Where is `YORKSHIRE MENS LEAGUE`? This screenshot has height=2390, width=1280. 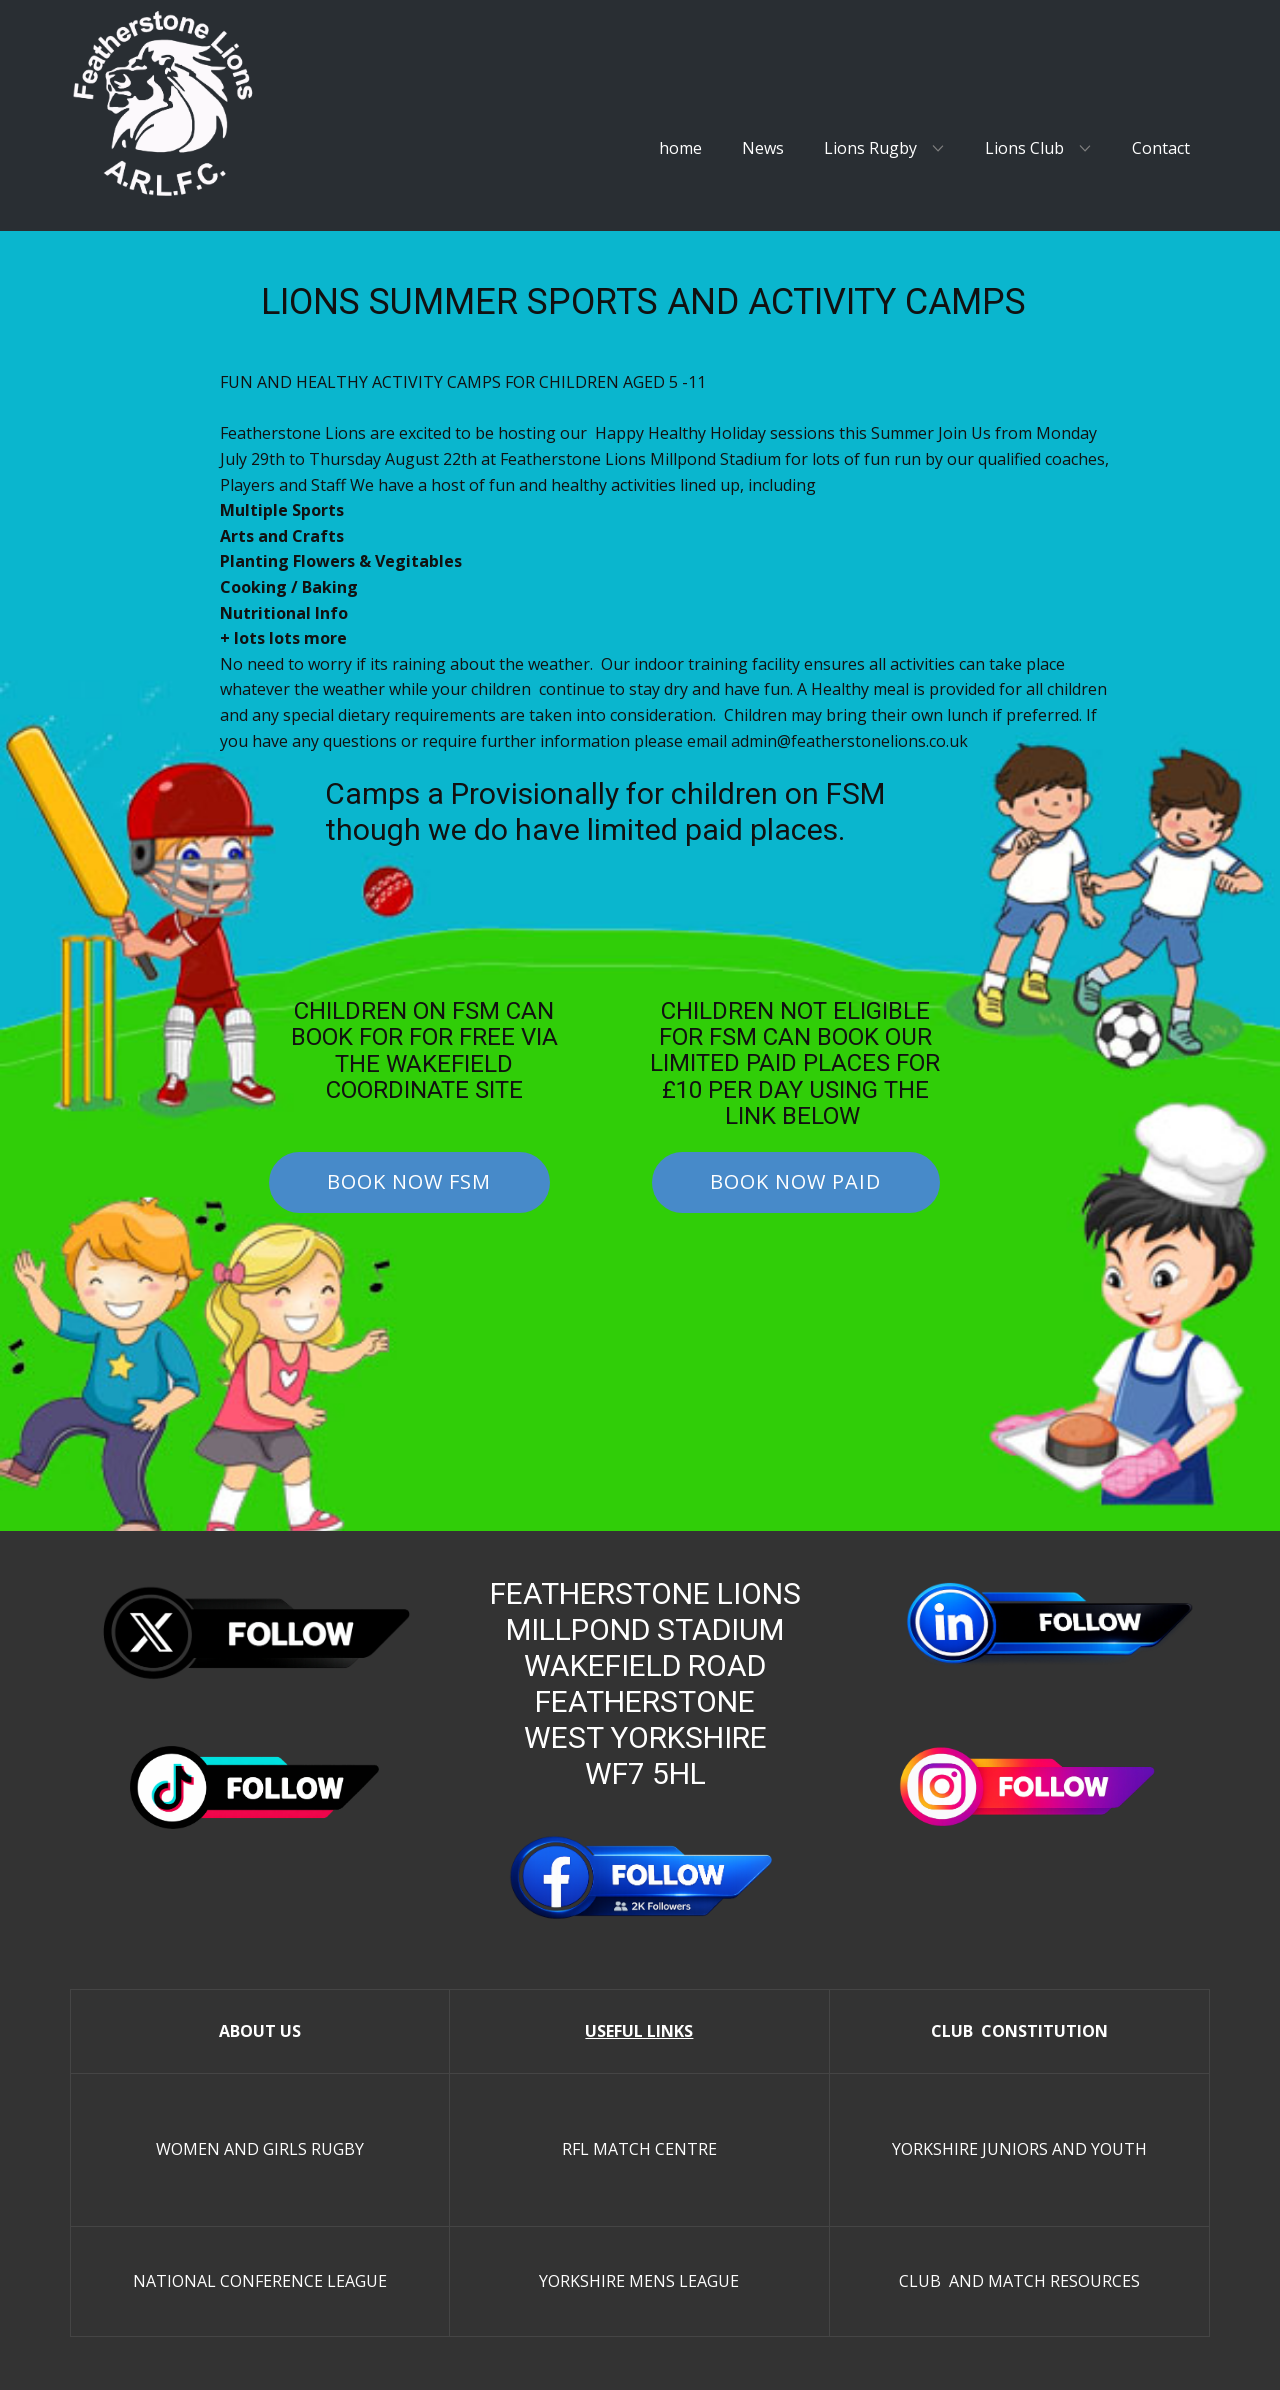
YORKSHIRE MENS LEAGUE is located at coordinates (639, 2281).